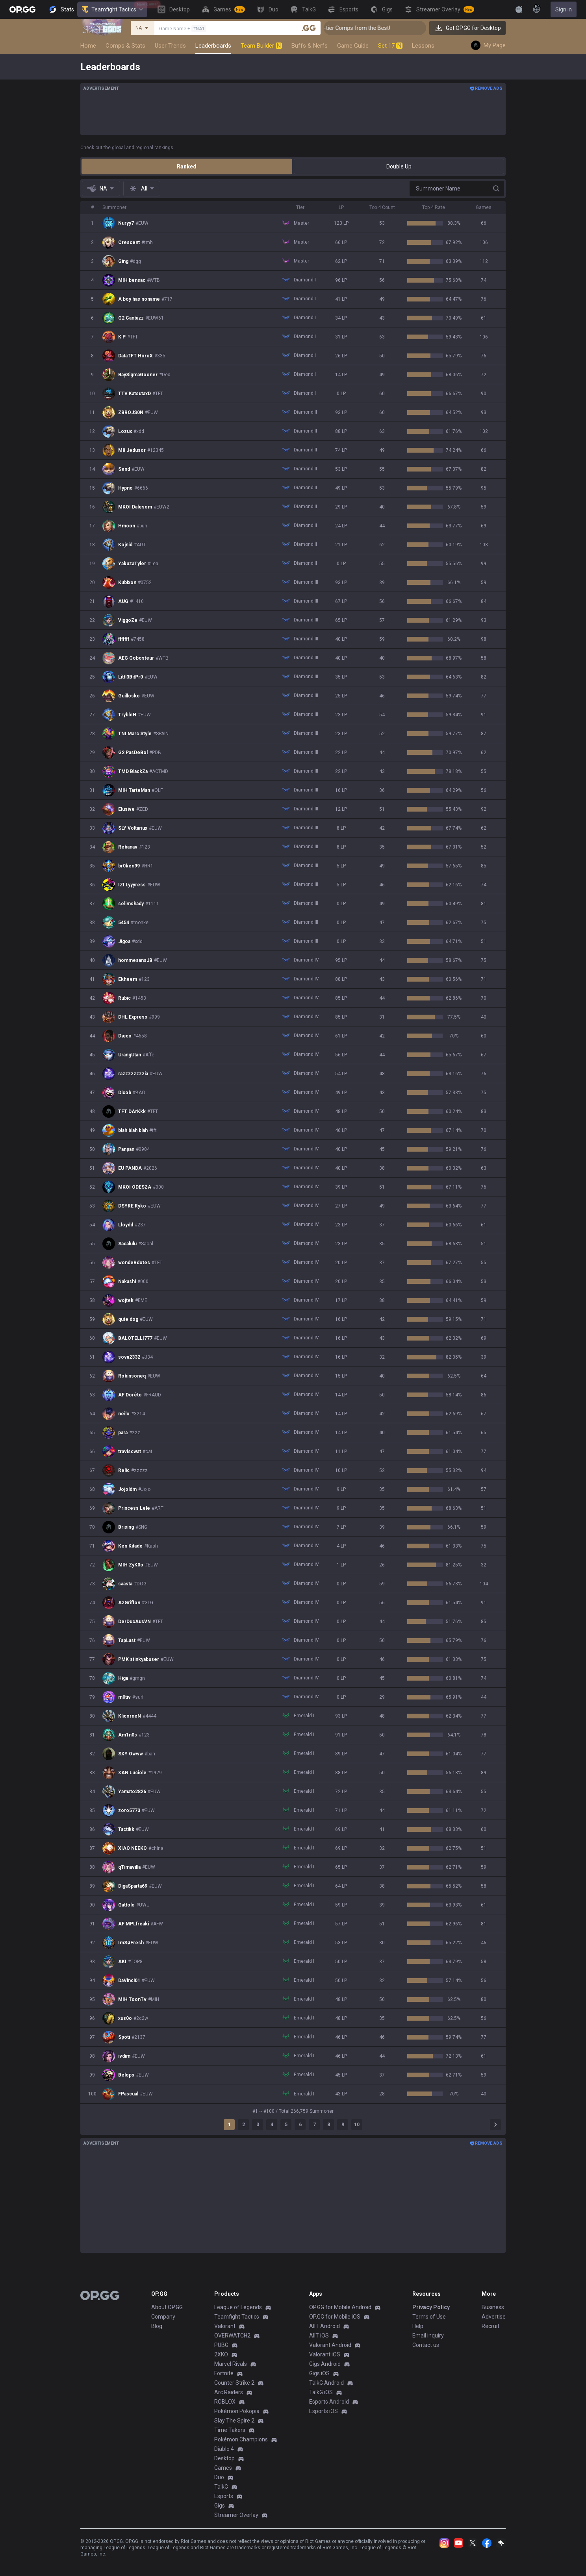 This screenshot has width=586, height=2576. Describe the element at coordinates (563, 9) in the screenshot. I see `Sign in` at that location.